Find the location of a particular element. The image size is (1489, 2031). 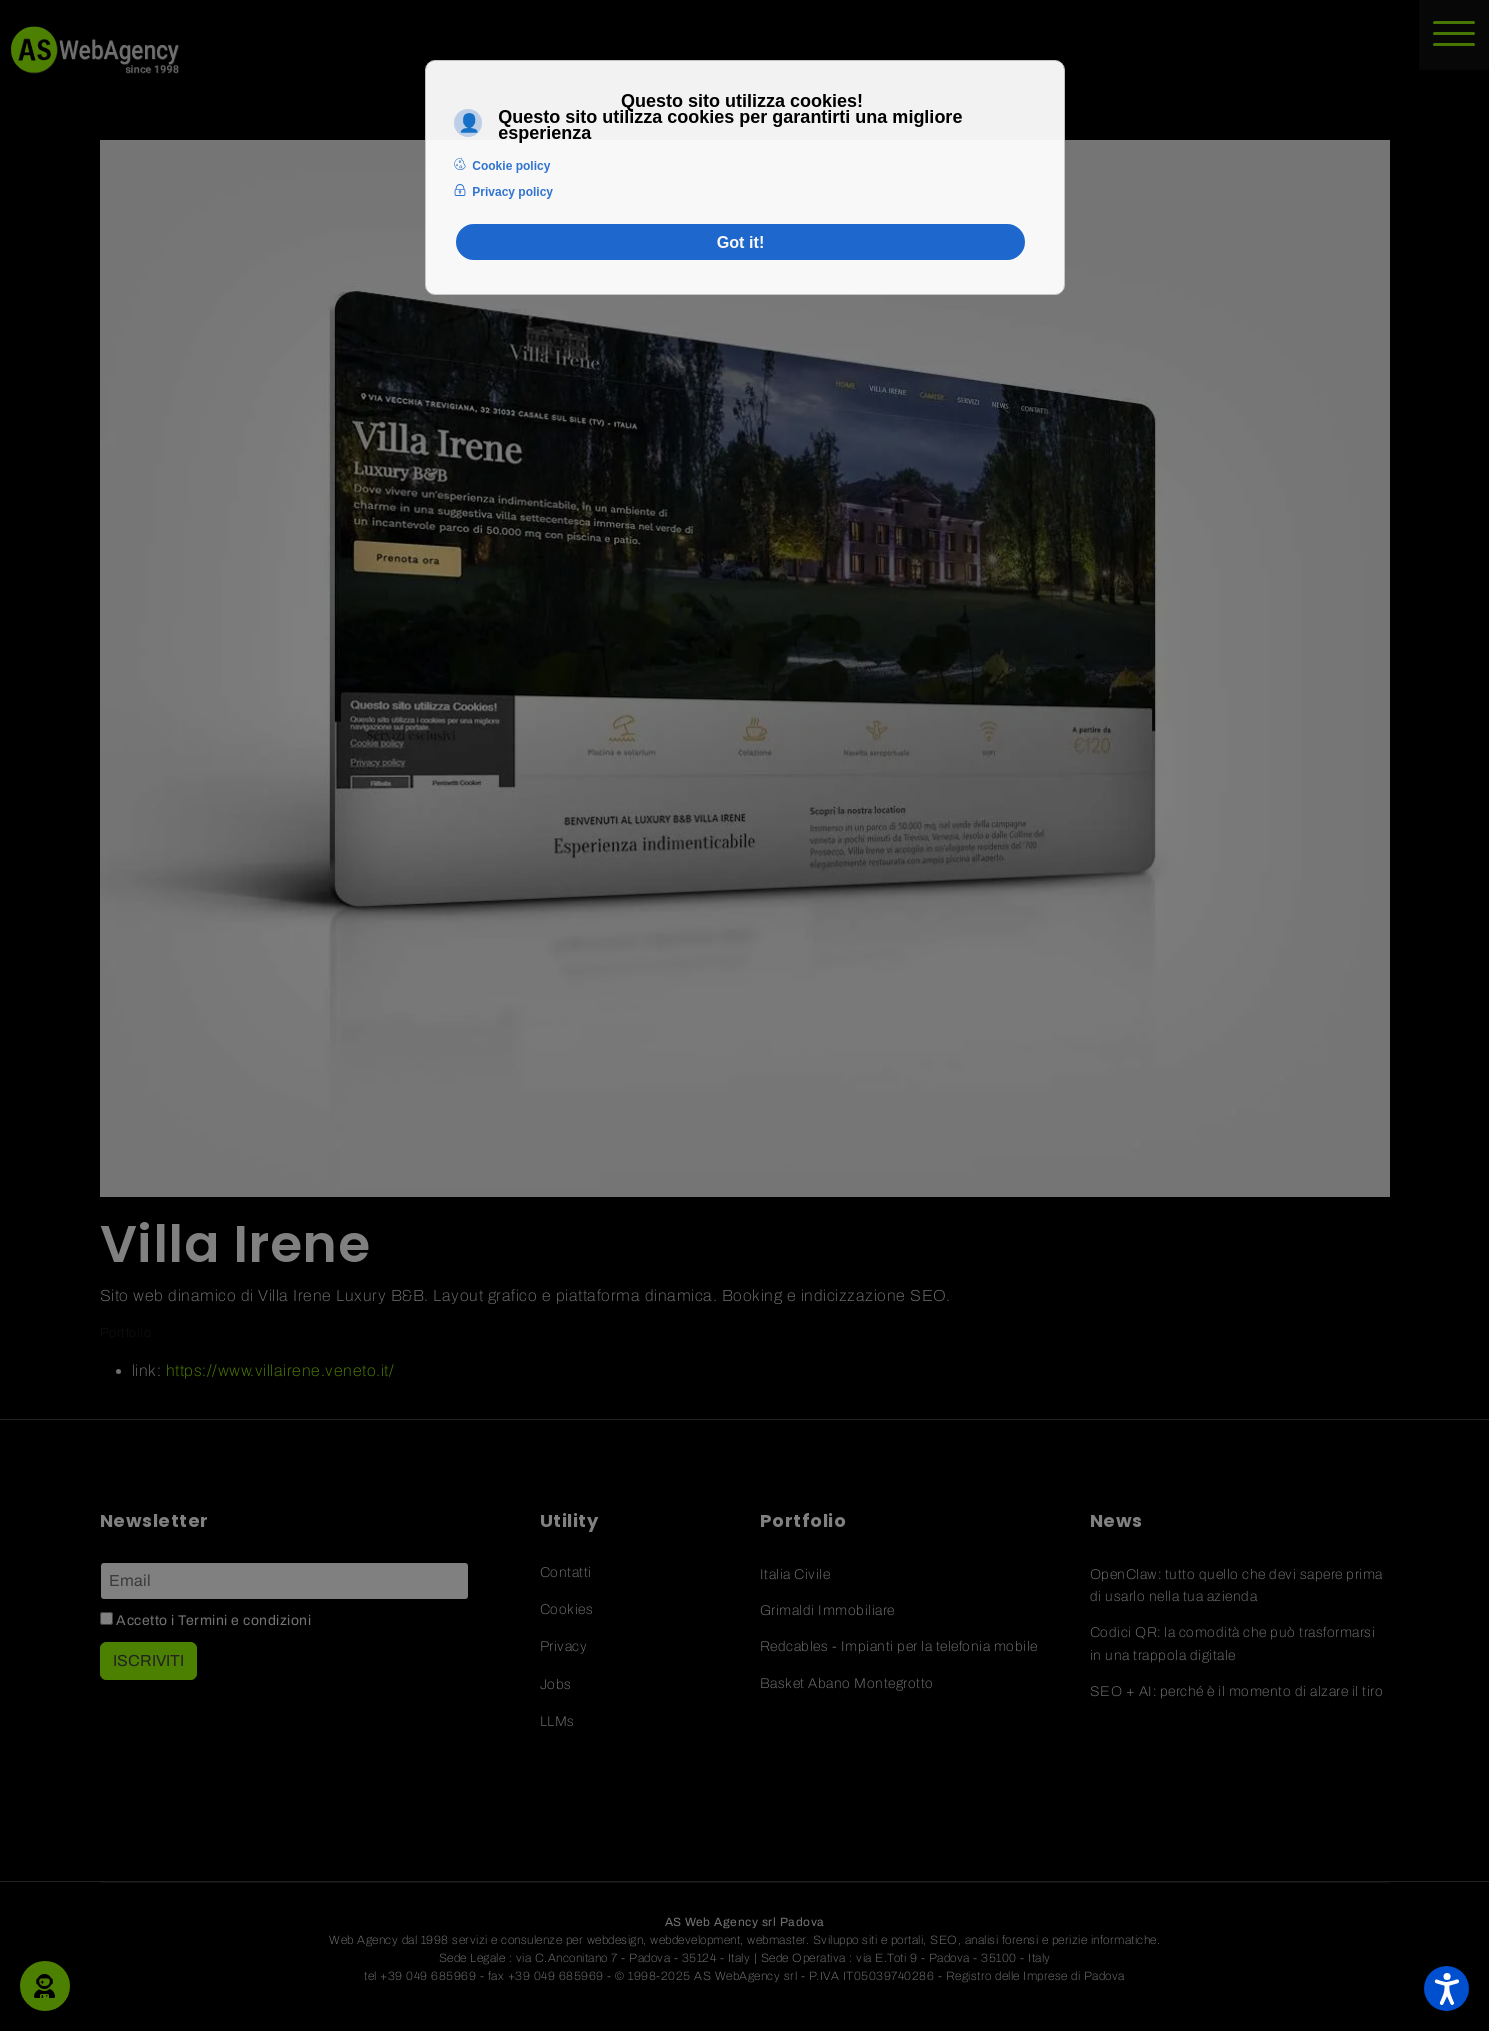

Contatti is located at coordinates (566, 1572).